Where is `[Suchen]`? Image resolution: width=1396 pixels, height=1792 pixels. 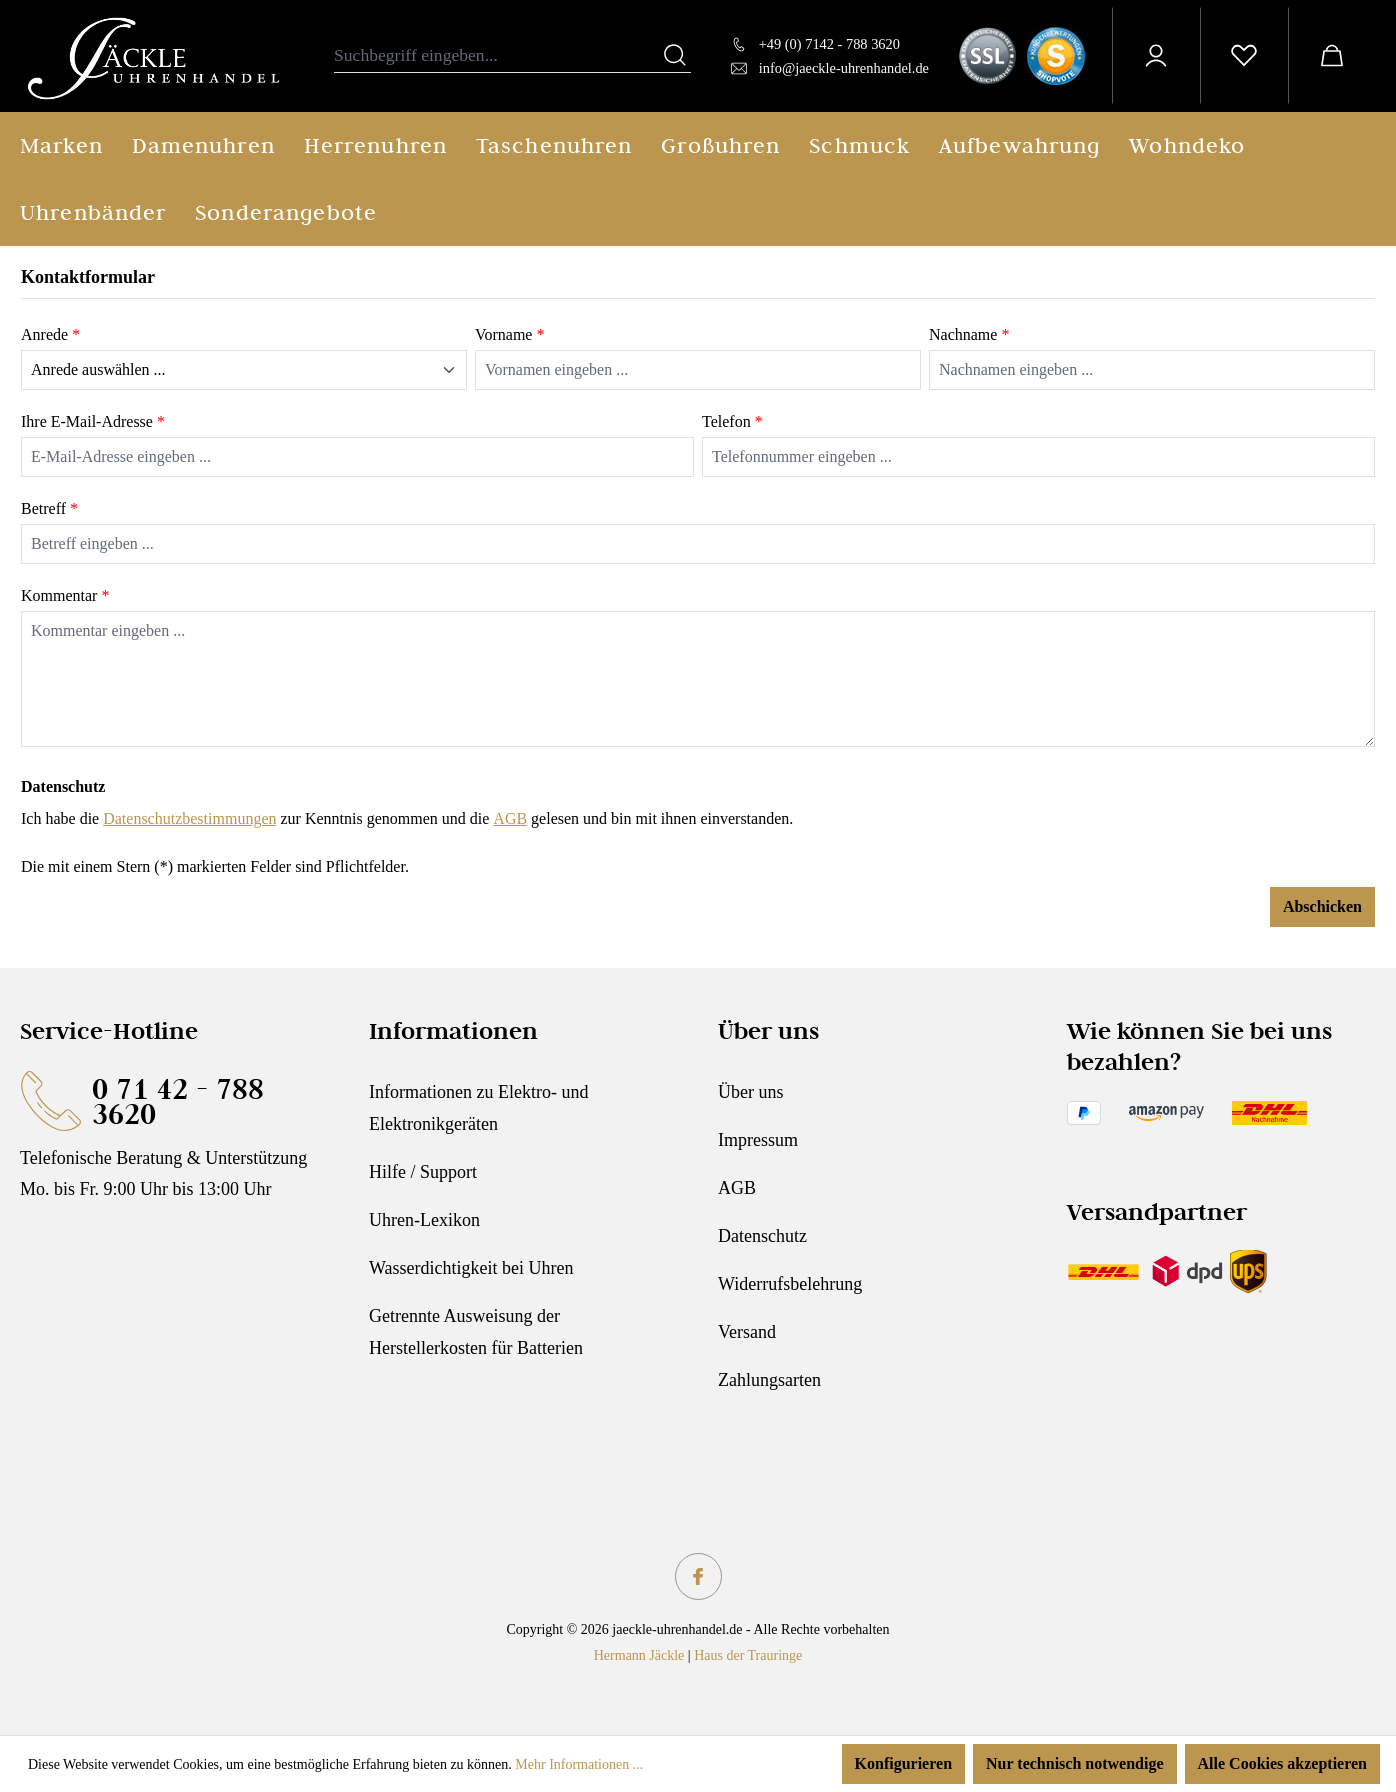
[Suchen] is located at coordinates (675, 55).